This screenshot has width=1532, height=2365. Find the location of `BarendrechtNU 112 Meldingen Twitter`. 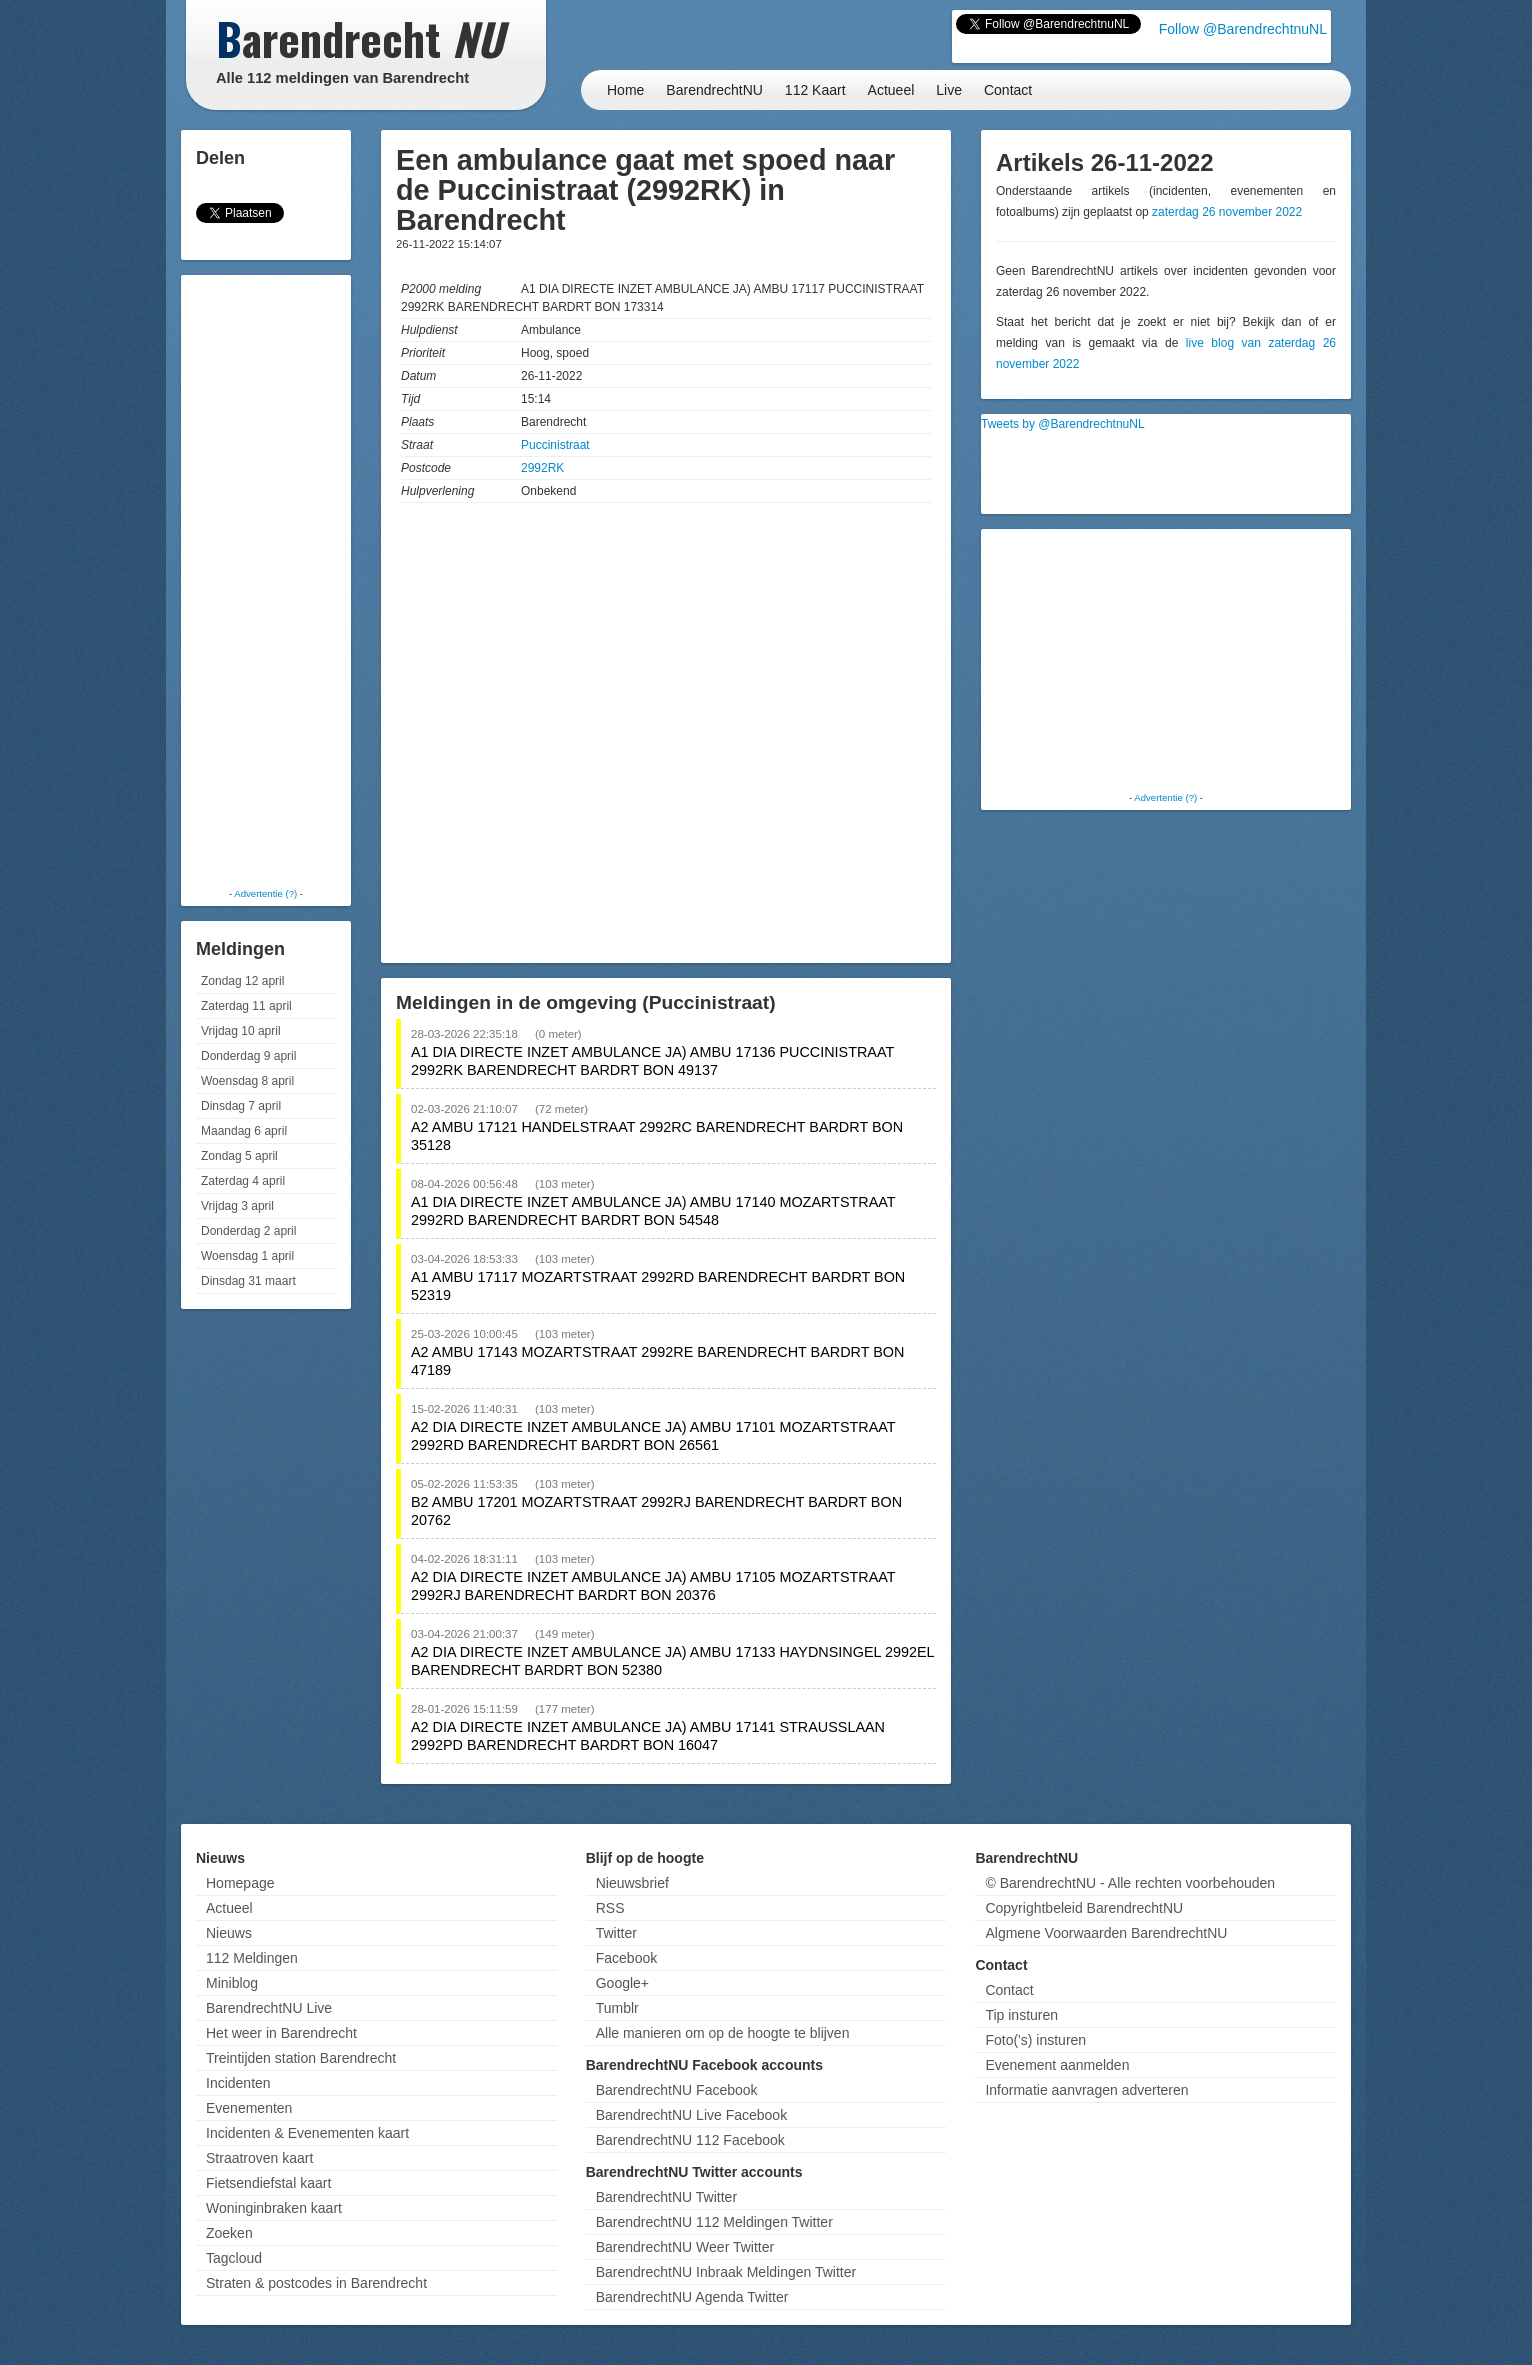

BarendrechtNU 112 Meldingen Twitter is located at coordinates (714, 2222).